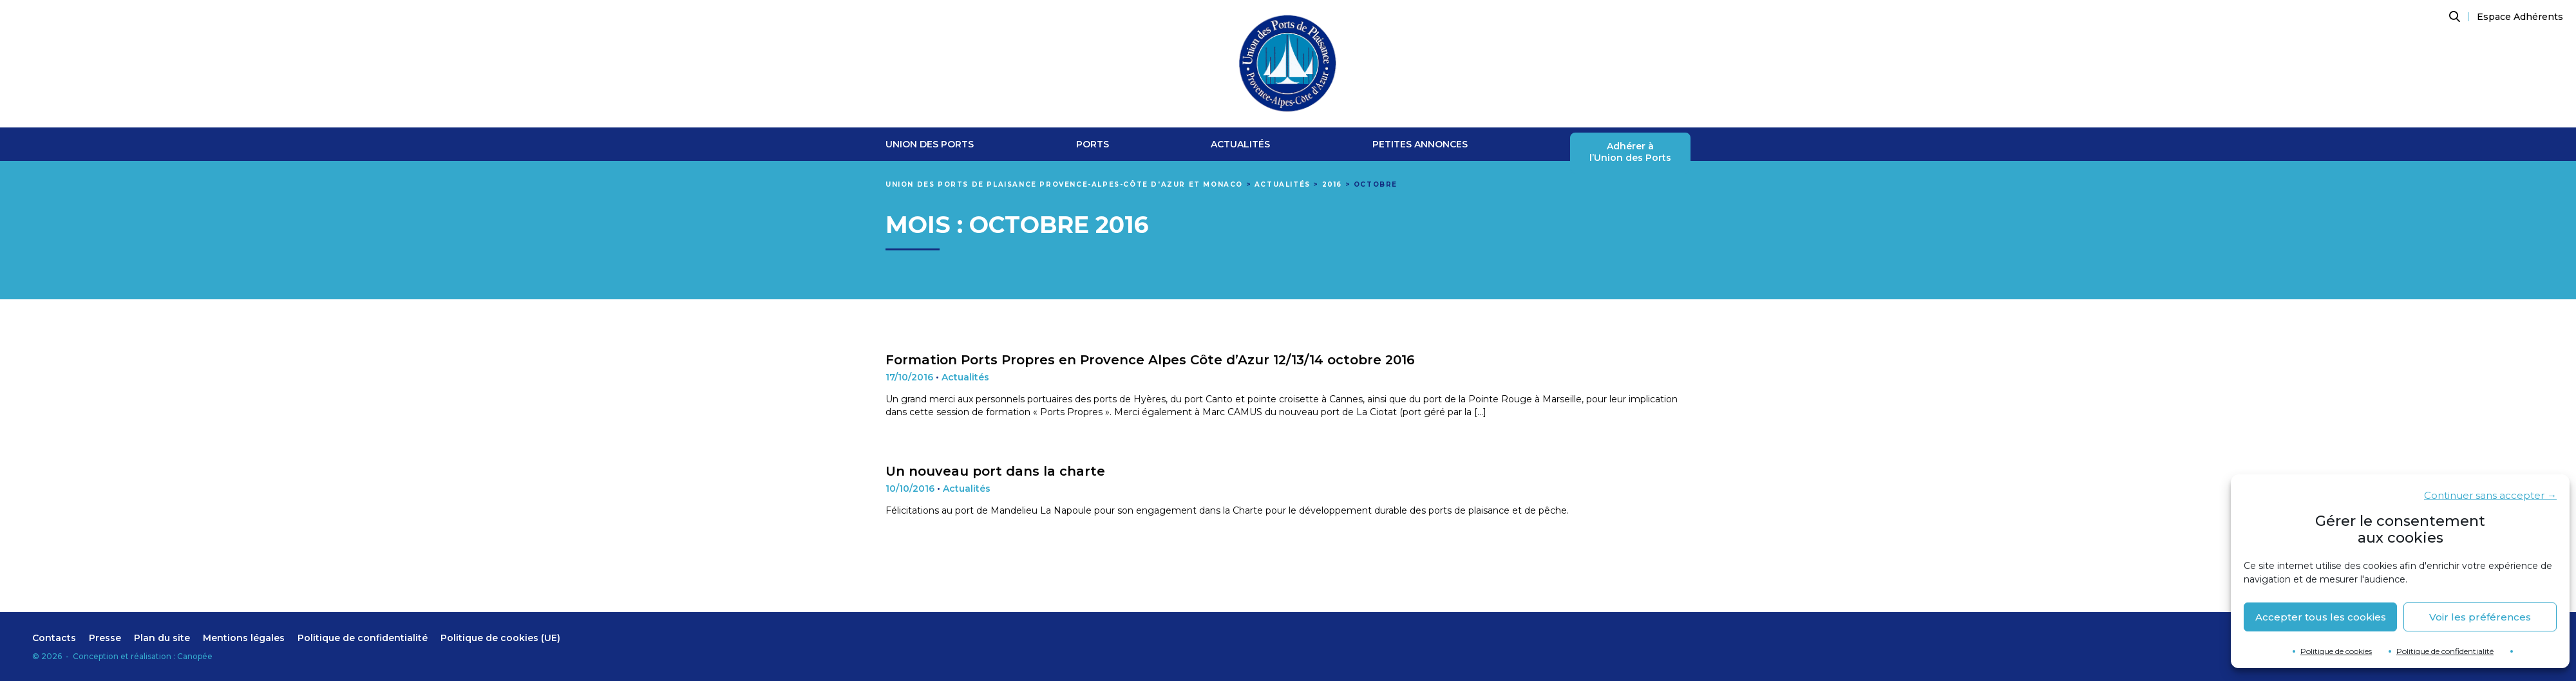 The height and width of the screenshot is (681, 2576). I want to click on Petites Annonces, so click(1420, 144).